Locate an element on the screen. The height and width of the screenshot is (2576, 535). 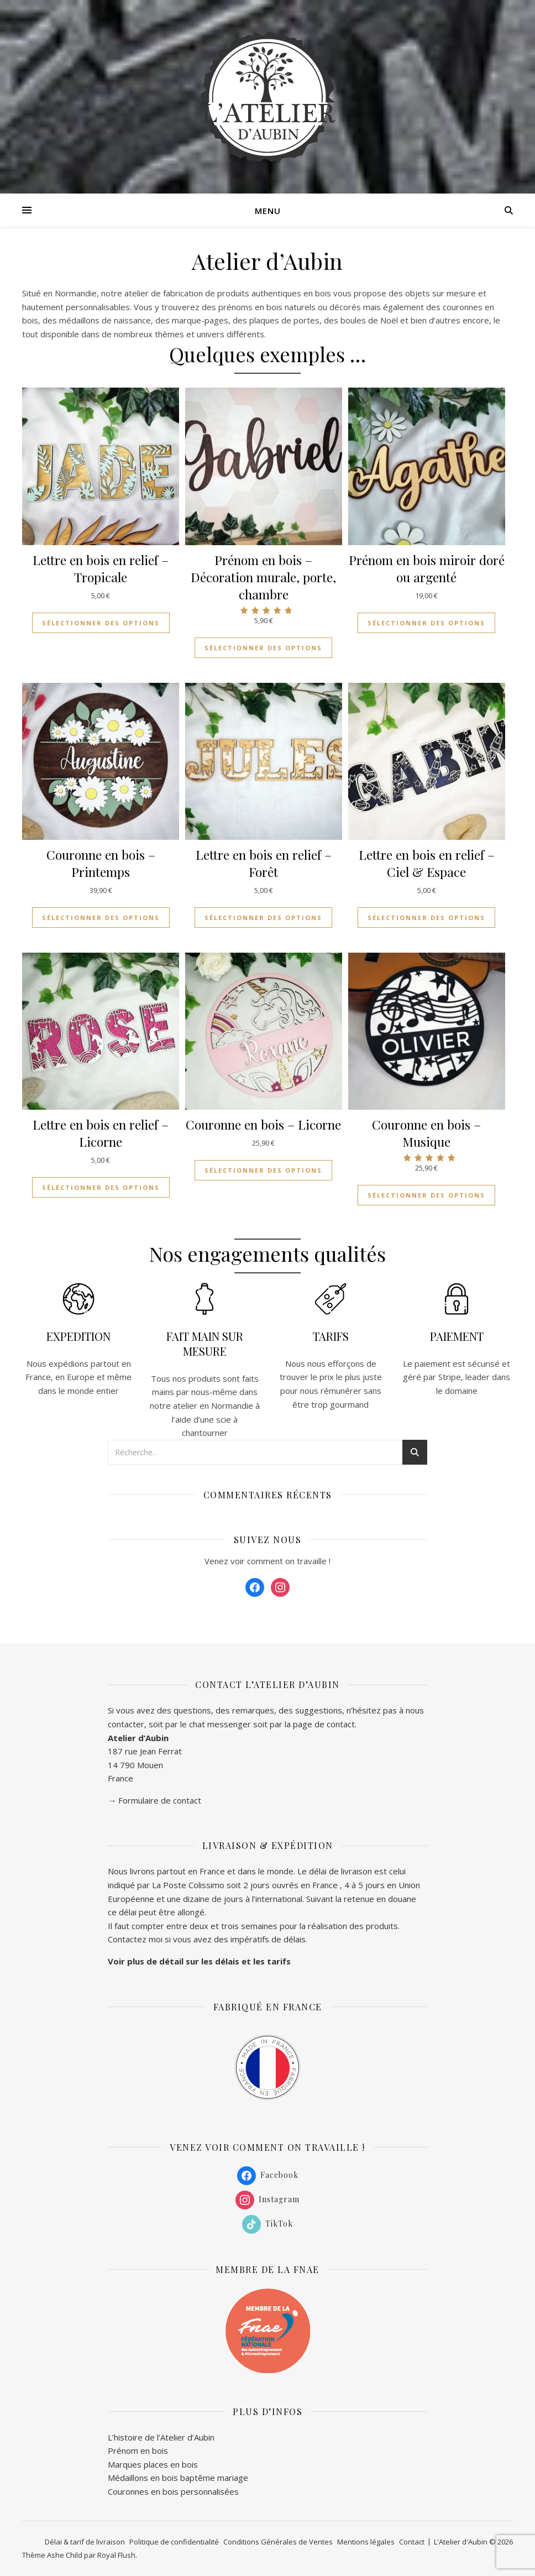
contact is located at coordinates (341, 1723).